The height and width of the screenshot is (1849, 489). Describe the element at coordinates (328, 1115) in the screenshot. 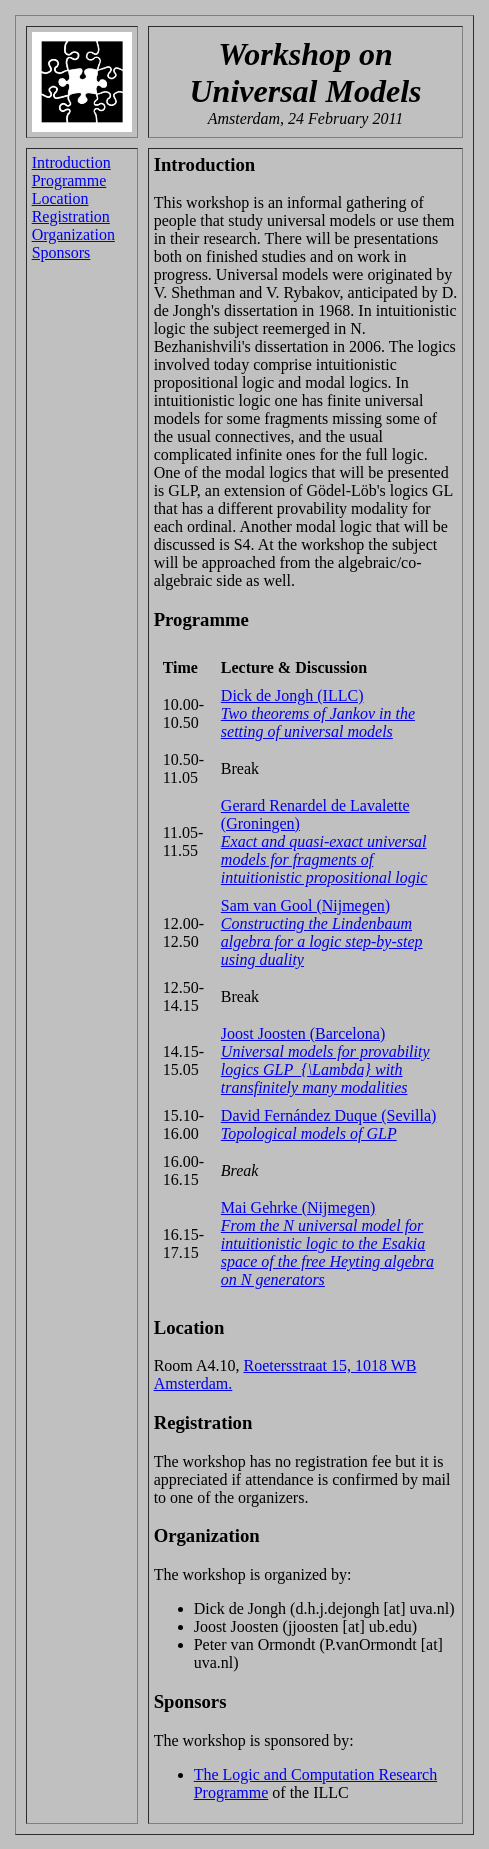

I see `David Fernández Duque (Sevilla)` at that location.